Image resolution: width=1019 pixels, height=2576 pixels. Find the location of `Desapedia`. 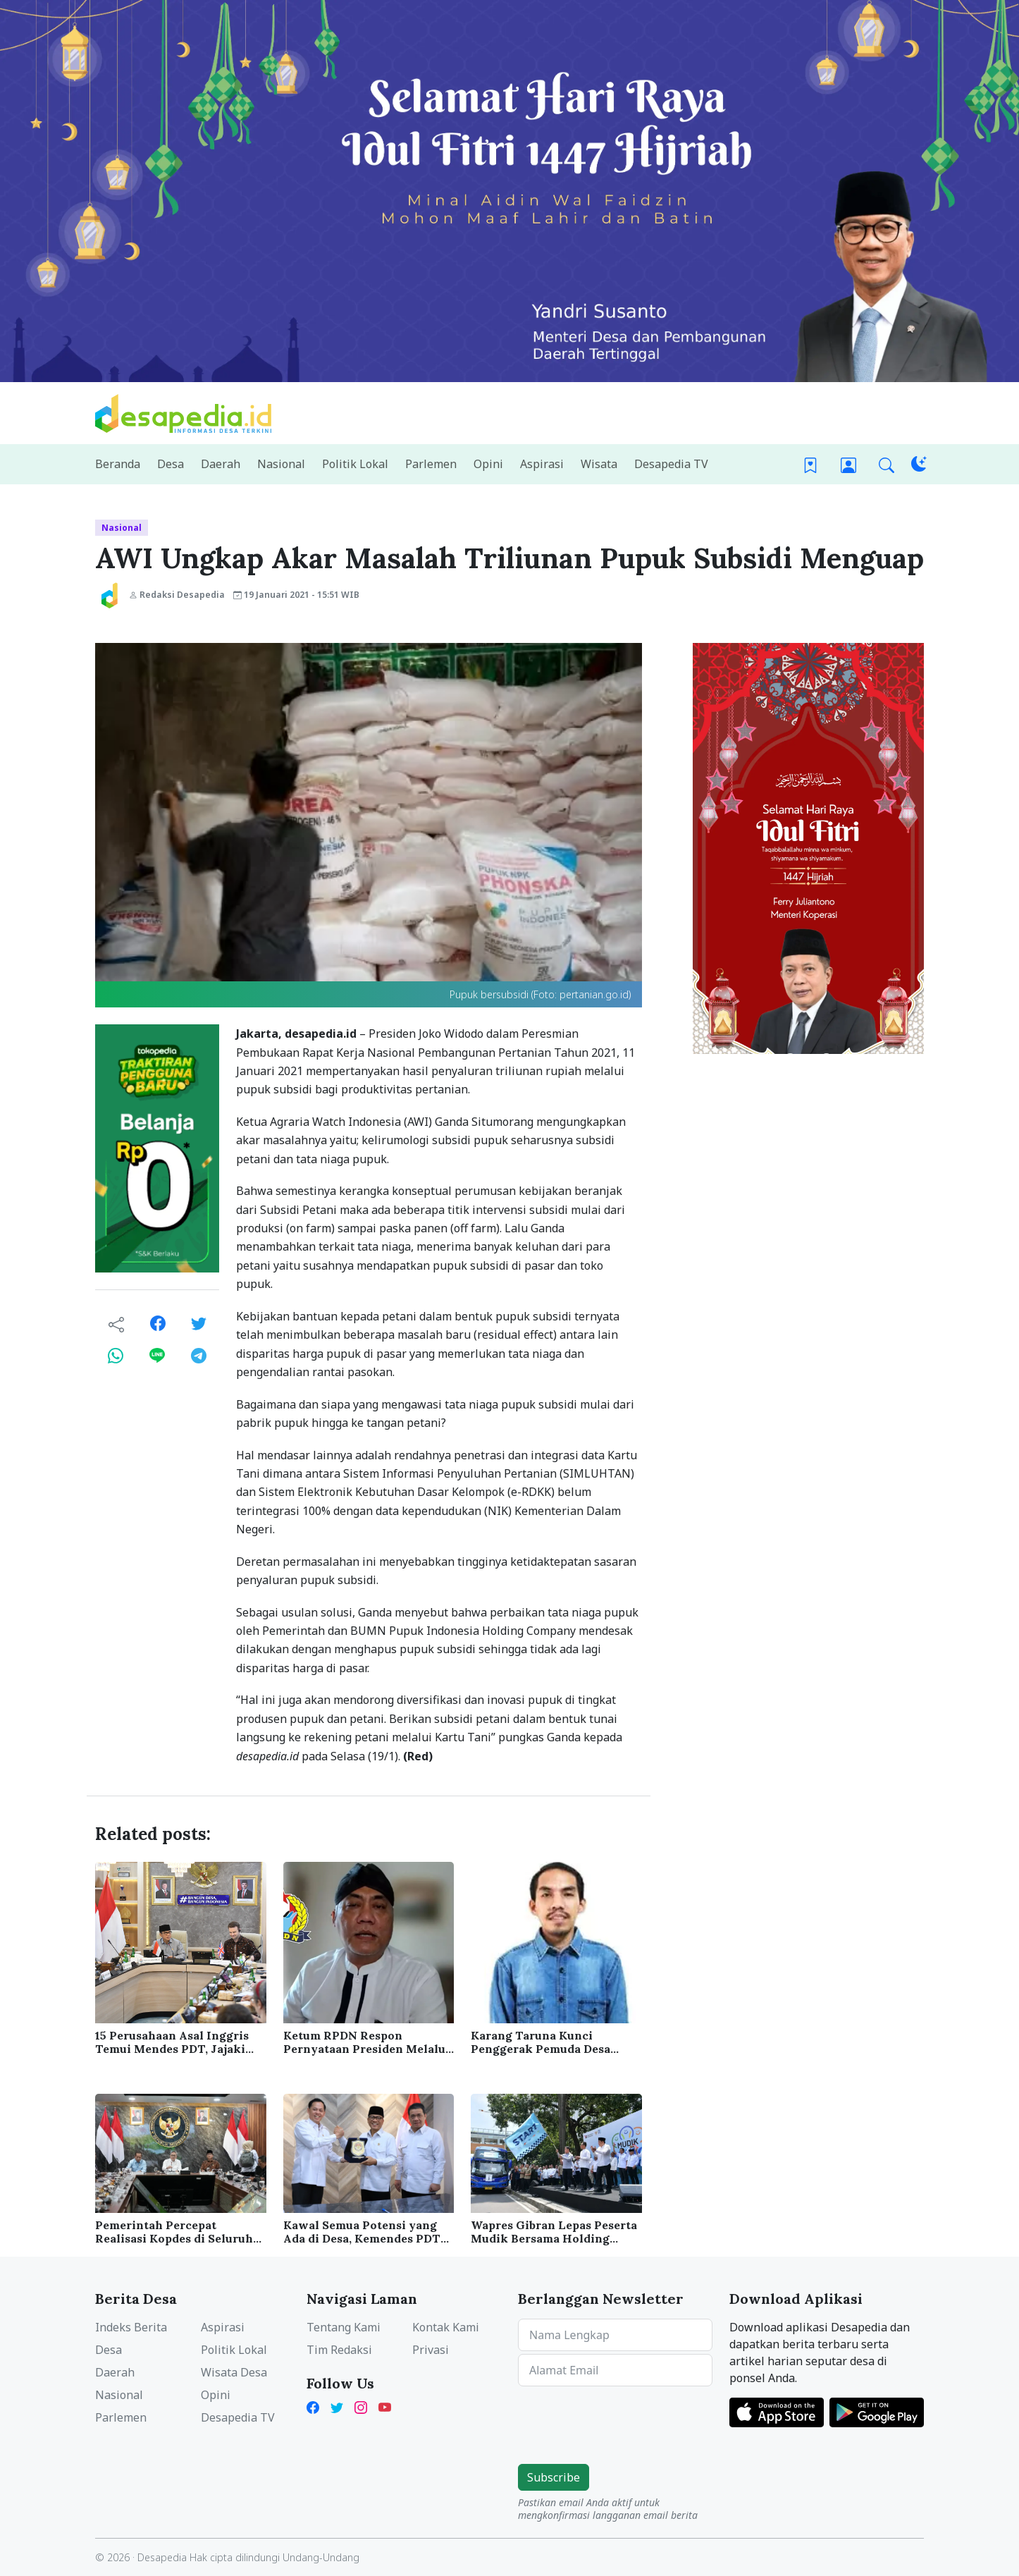

Desapedia is located at coordinates (162, 2557).